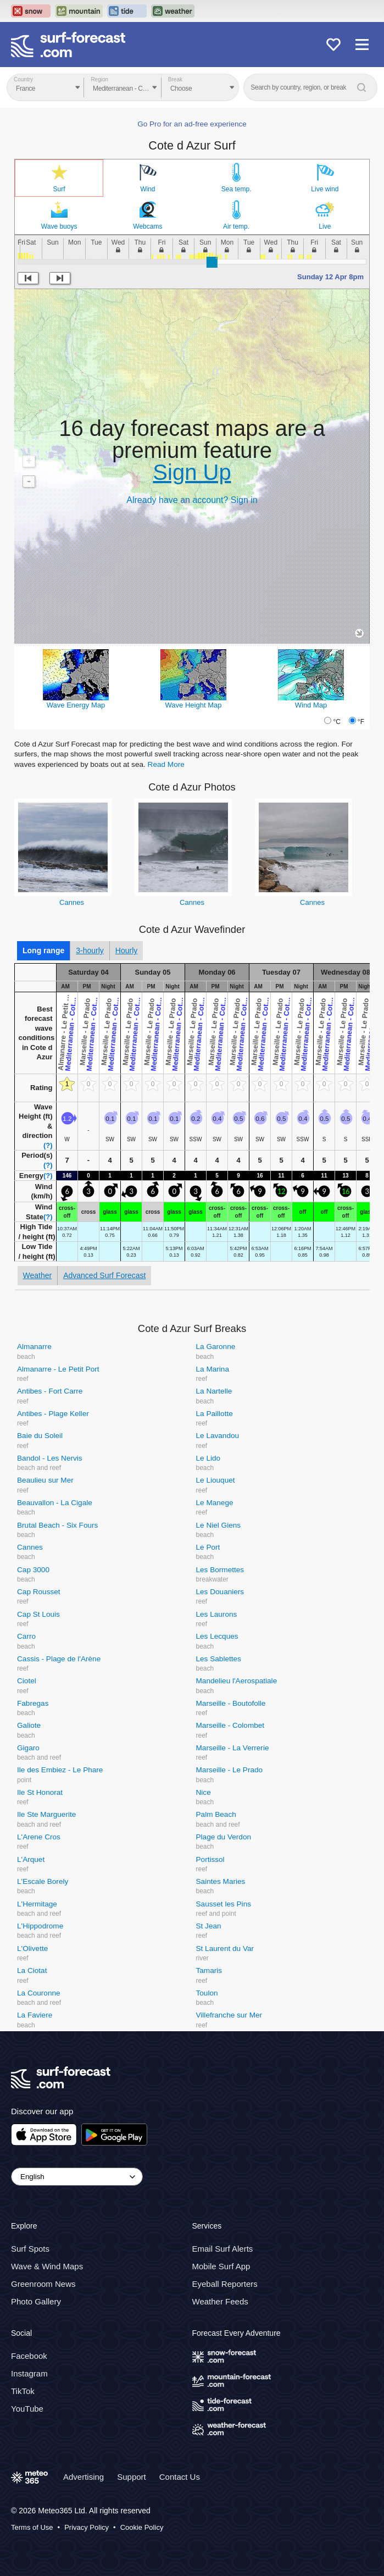  Describe the element at coordinates (225, 2283) in the screenshot. I see `Eyeball Reporters` at that location.